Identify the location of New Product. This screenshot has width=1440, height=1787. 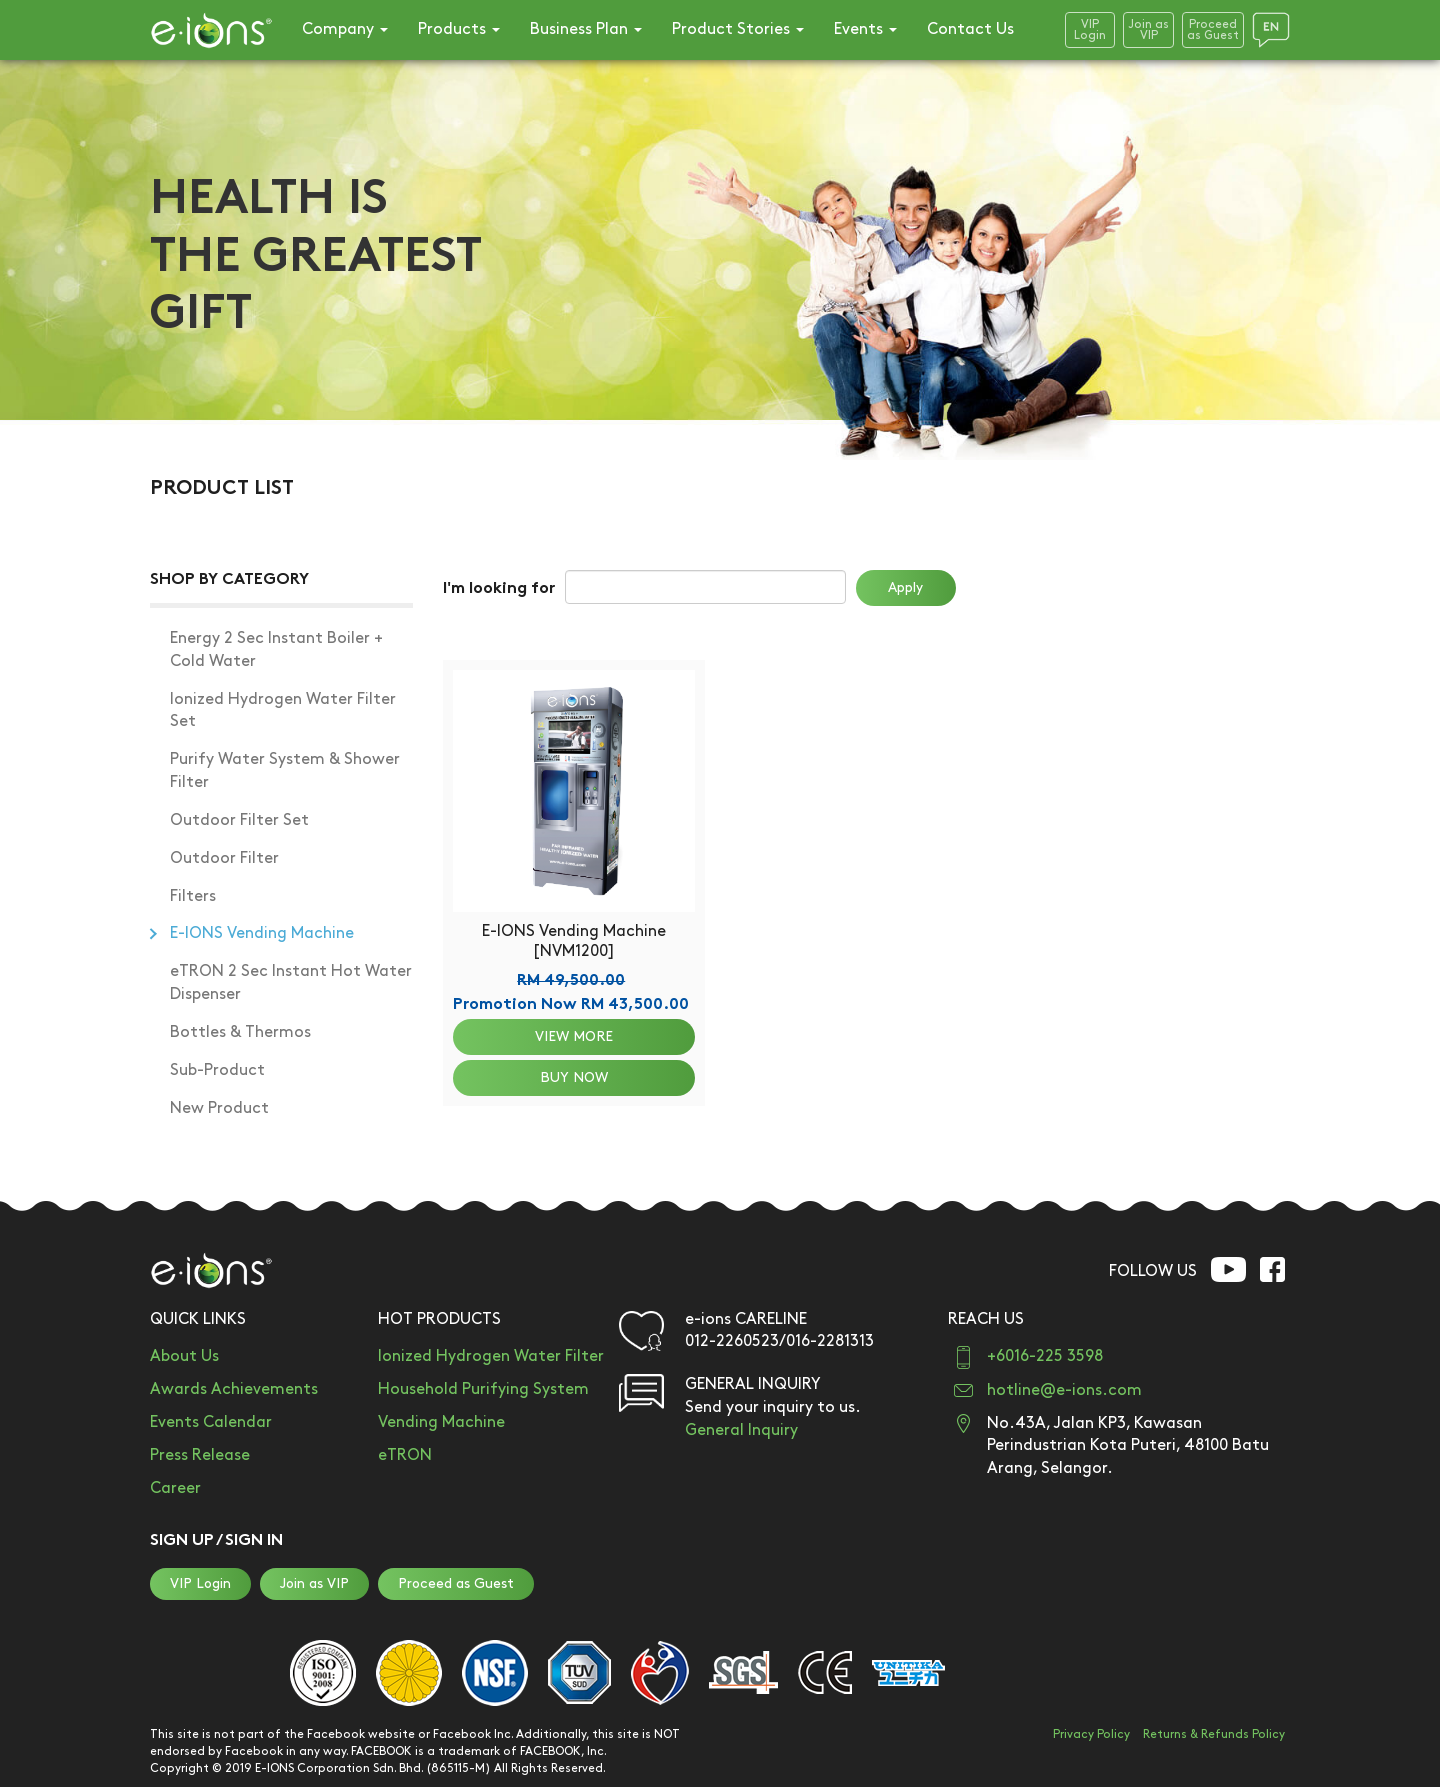
(219, 1108).